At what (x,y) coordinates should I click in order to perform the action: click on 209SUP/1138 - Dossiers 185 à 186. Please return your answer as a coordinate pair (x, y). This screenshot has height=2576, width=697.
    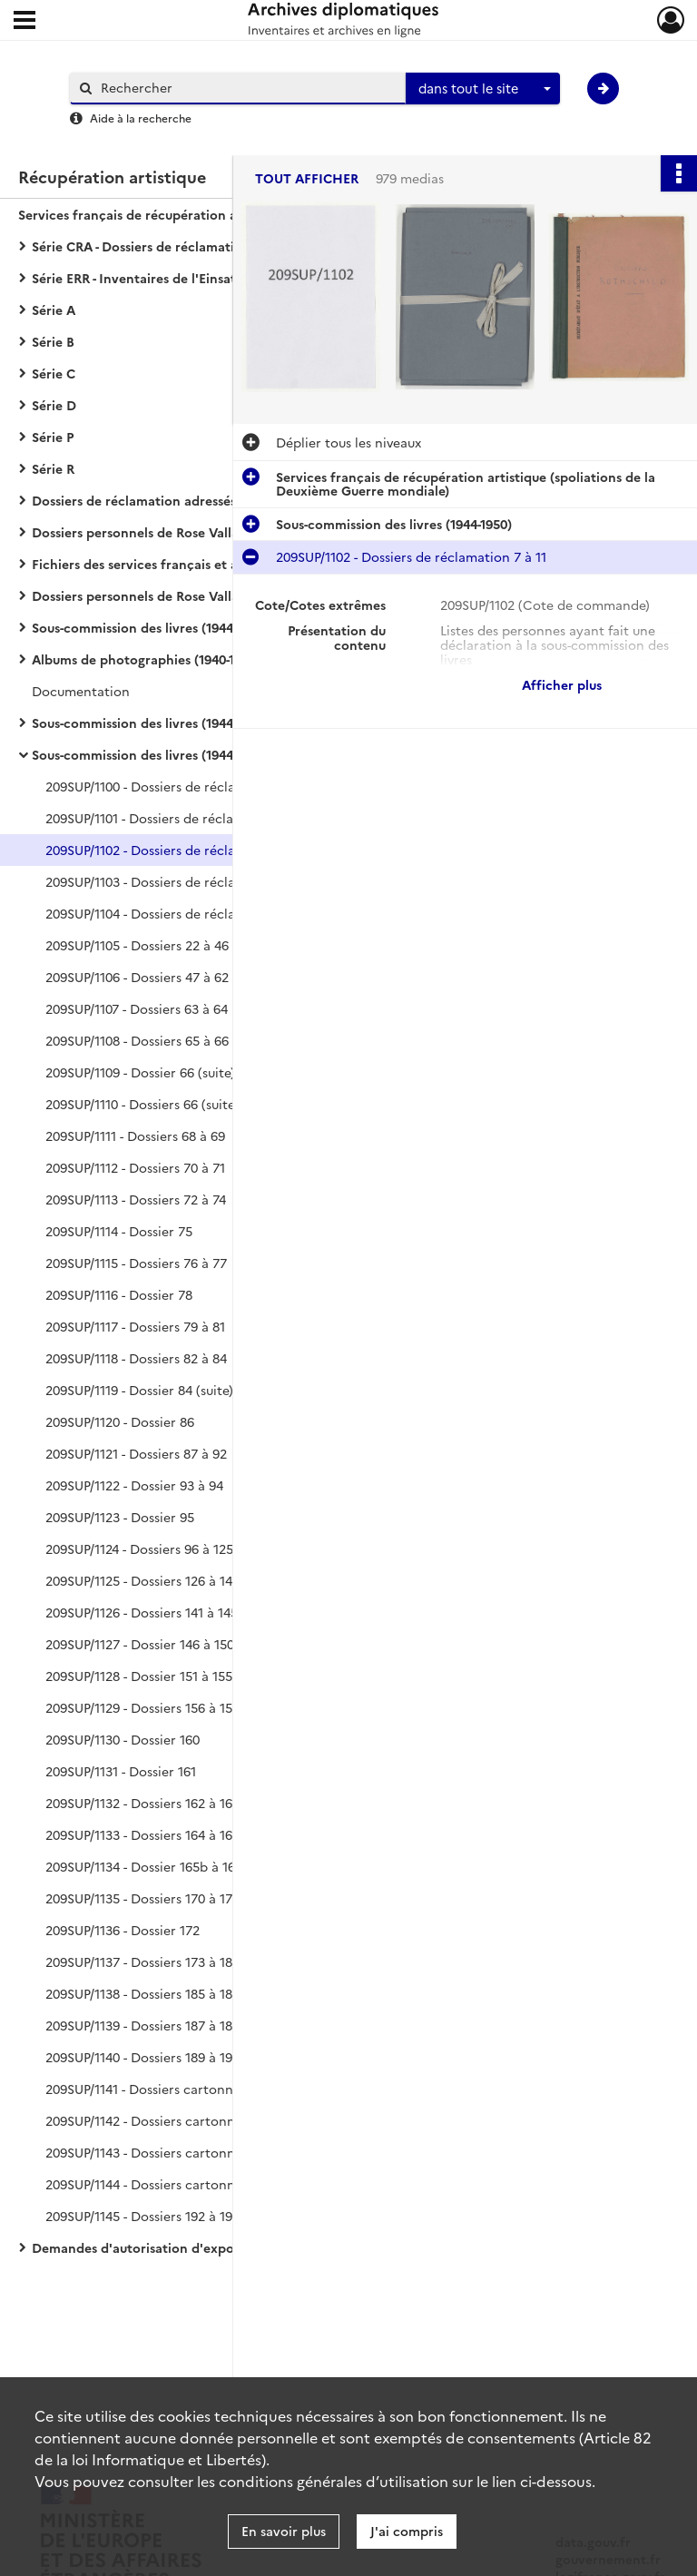
    Looking at the image, I should click on (142, 1993).